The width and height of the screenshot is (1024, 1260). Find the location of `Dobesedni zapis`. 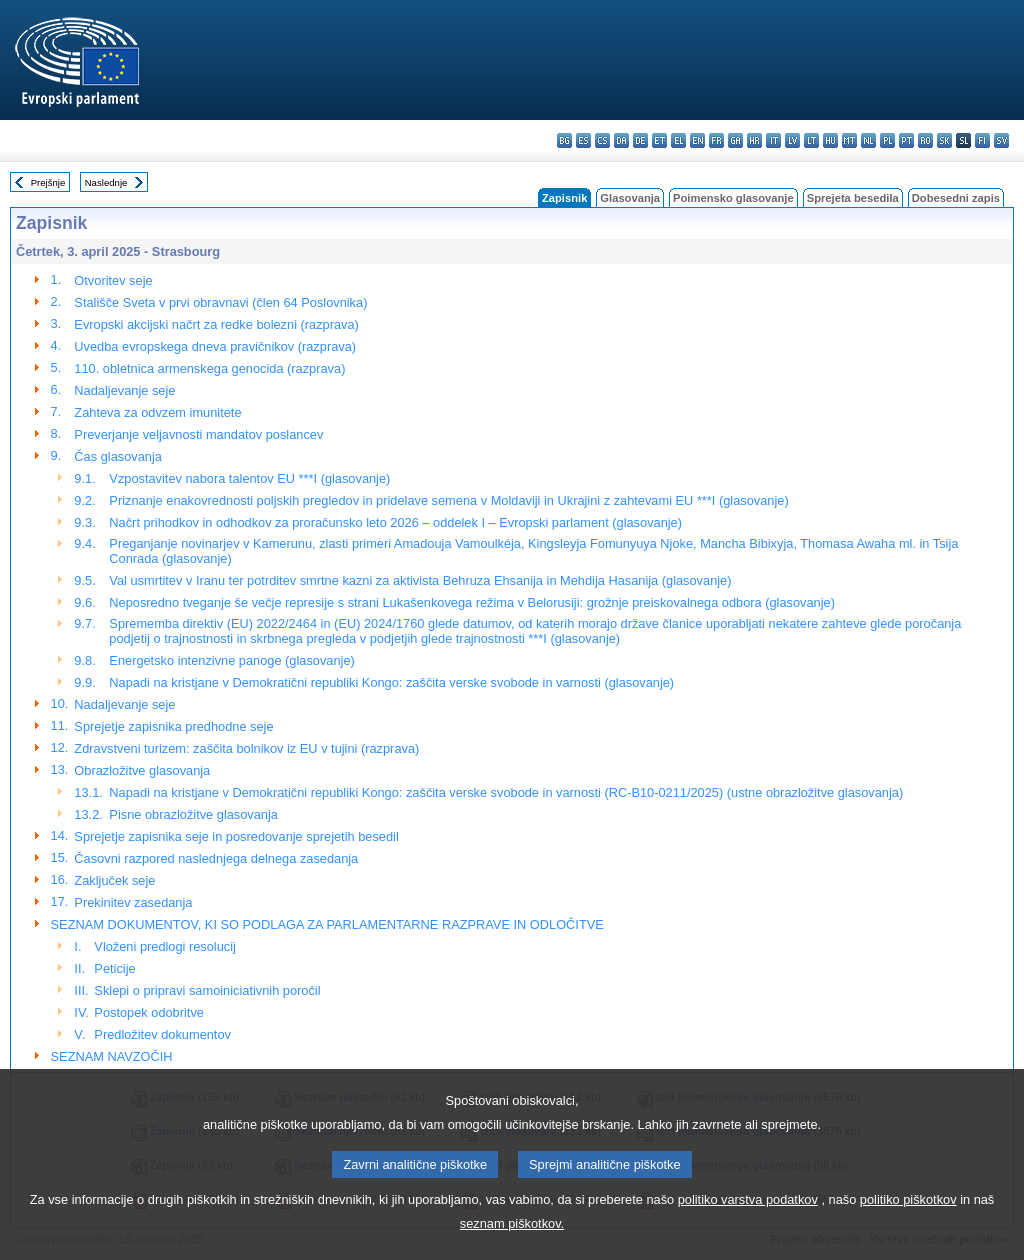

Dobesedni zapis is located at coordinates (956, 198).